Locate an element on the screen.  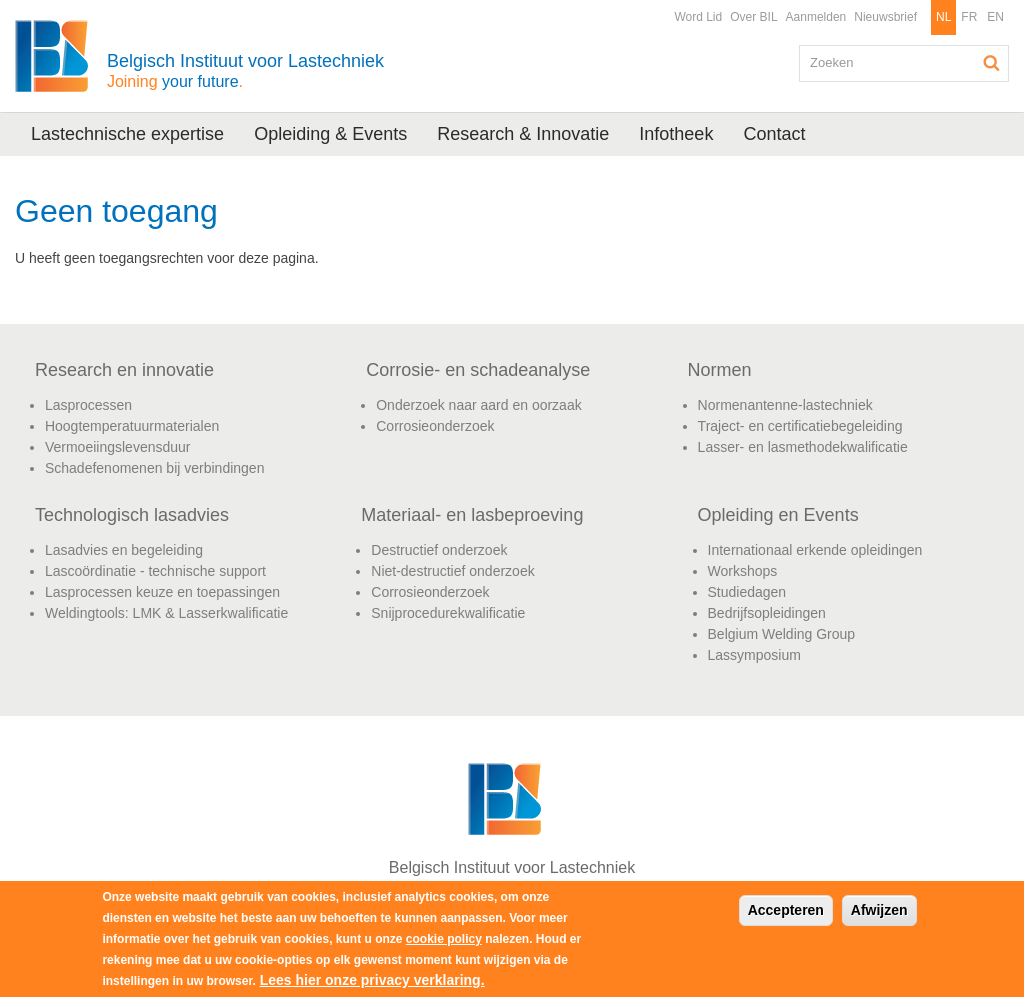
Accepteren is located at coordinates (786, 910).